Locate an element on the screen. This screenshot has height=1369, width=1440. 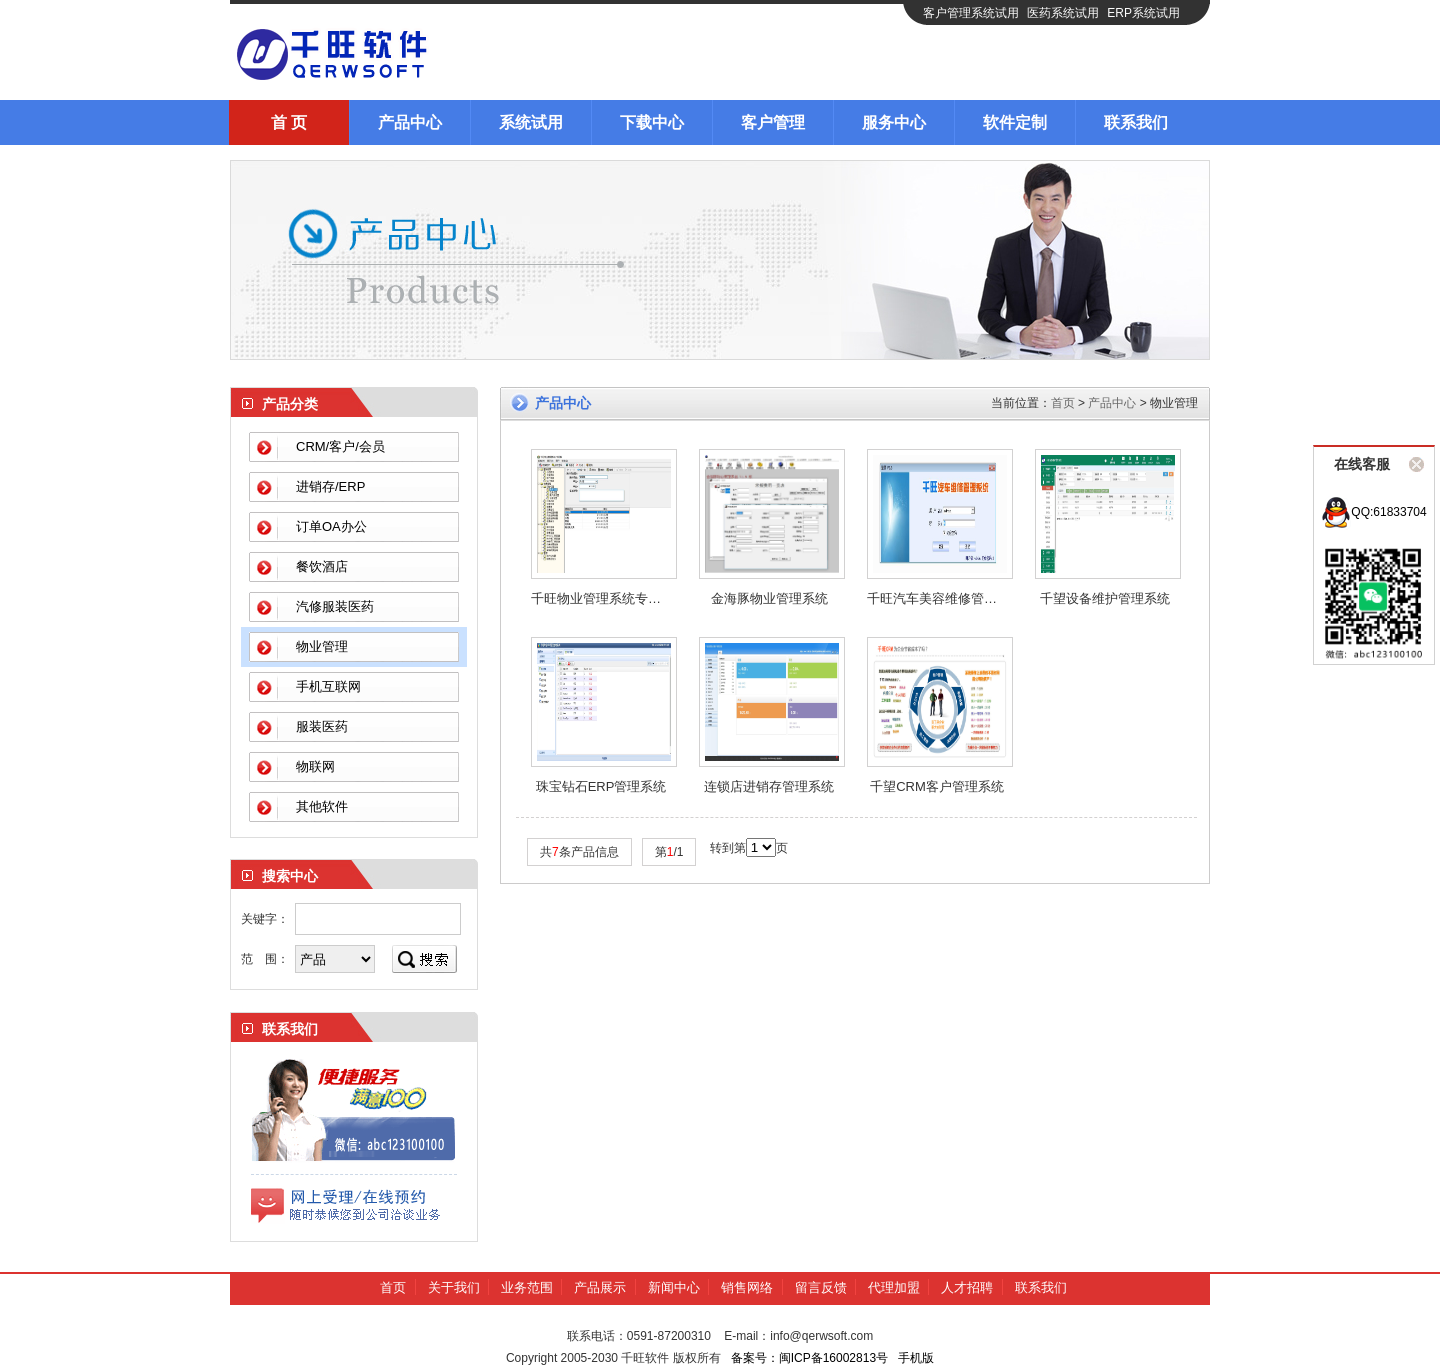
其他软件 is located at coordinates (322, 806).